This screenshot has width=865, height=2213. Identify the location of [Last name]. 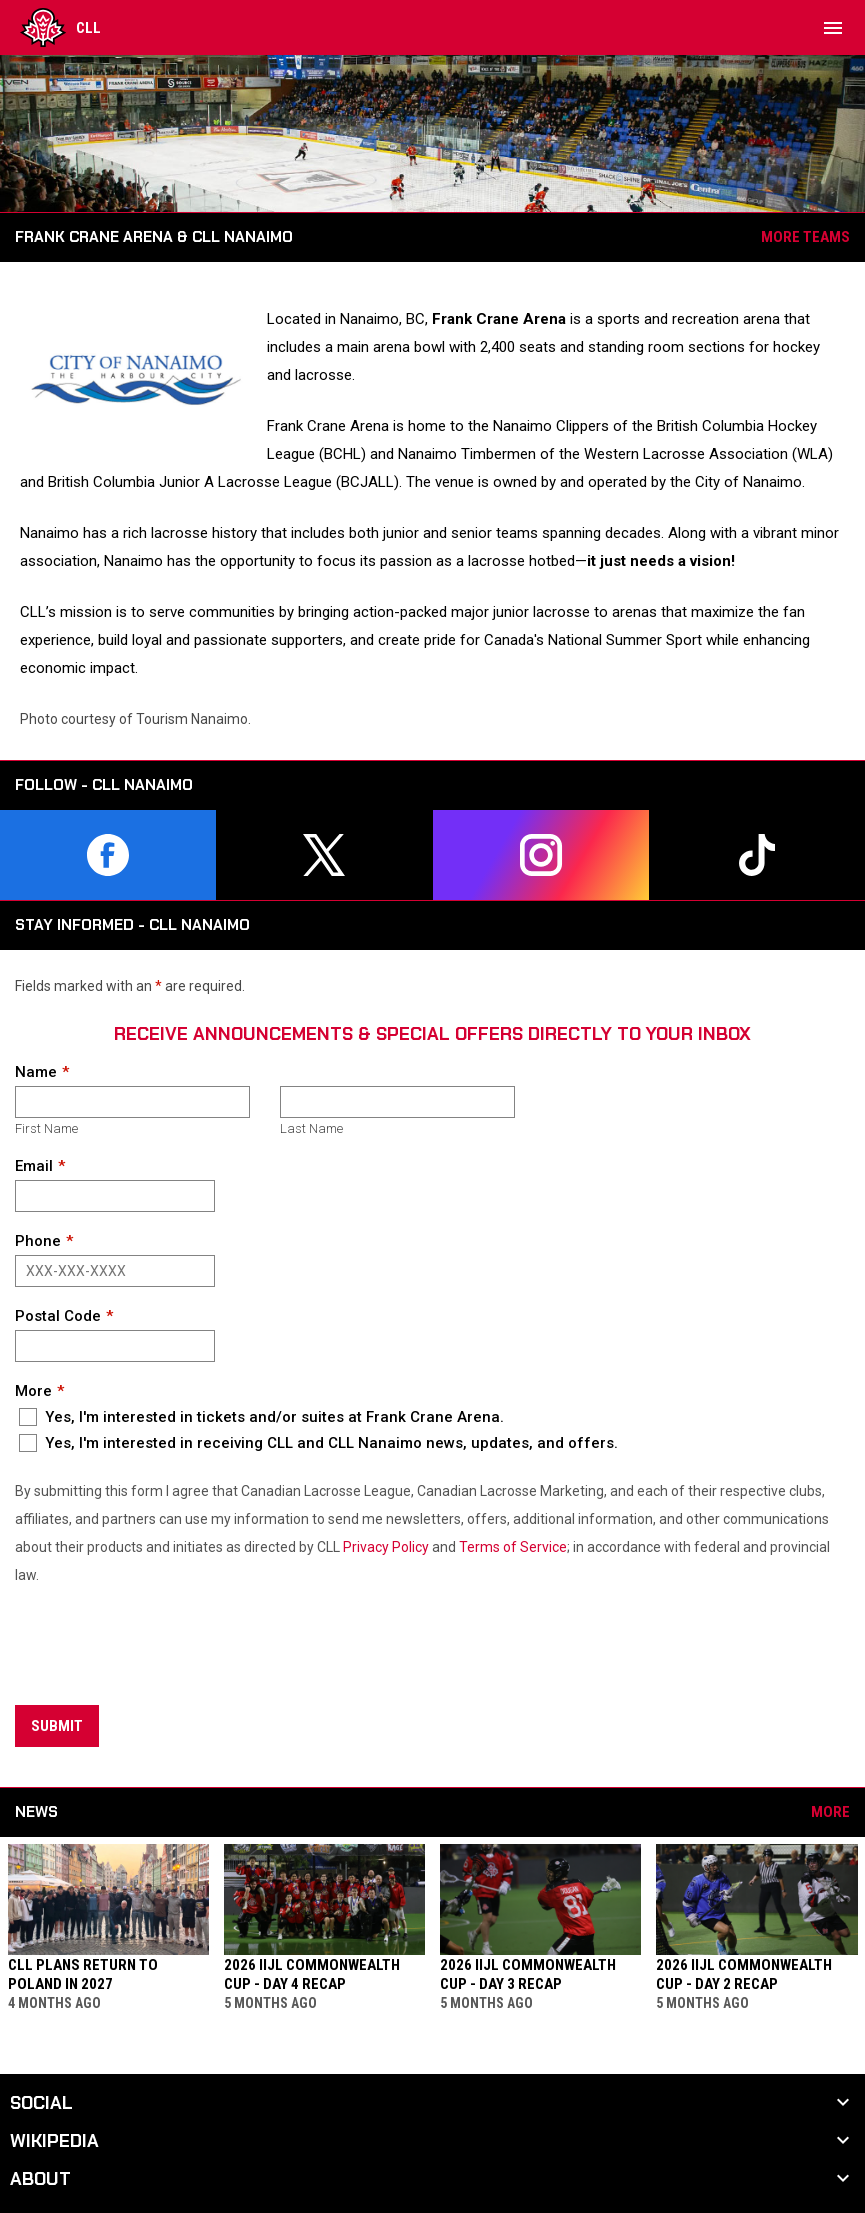
(397, 1102).